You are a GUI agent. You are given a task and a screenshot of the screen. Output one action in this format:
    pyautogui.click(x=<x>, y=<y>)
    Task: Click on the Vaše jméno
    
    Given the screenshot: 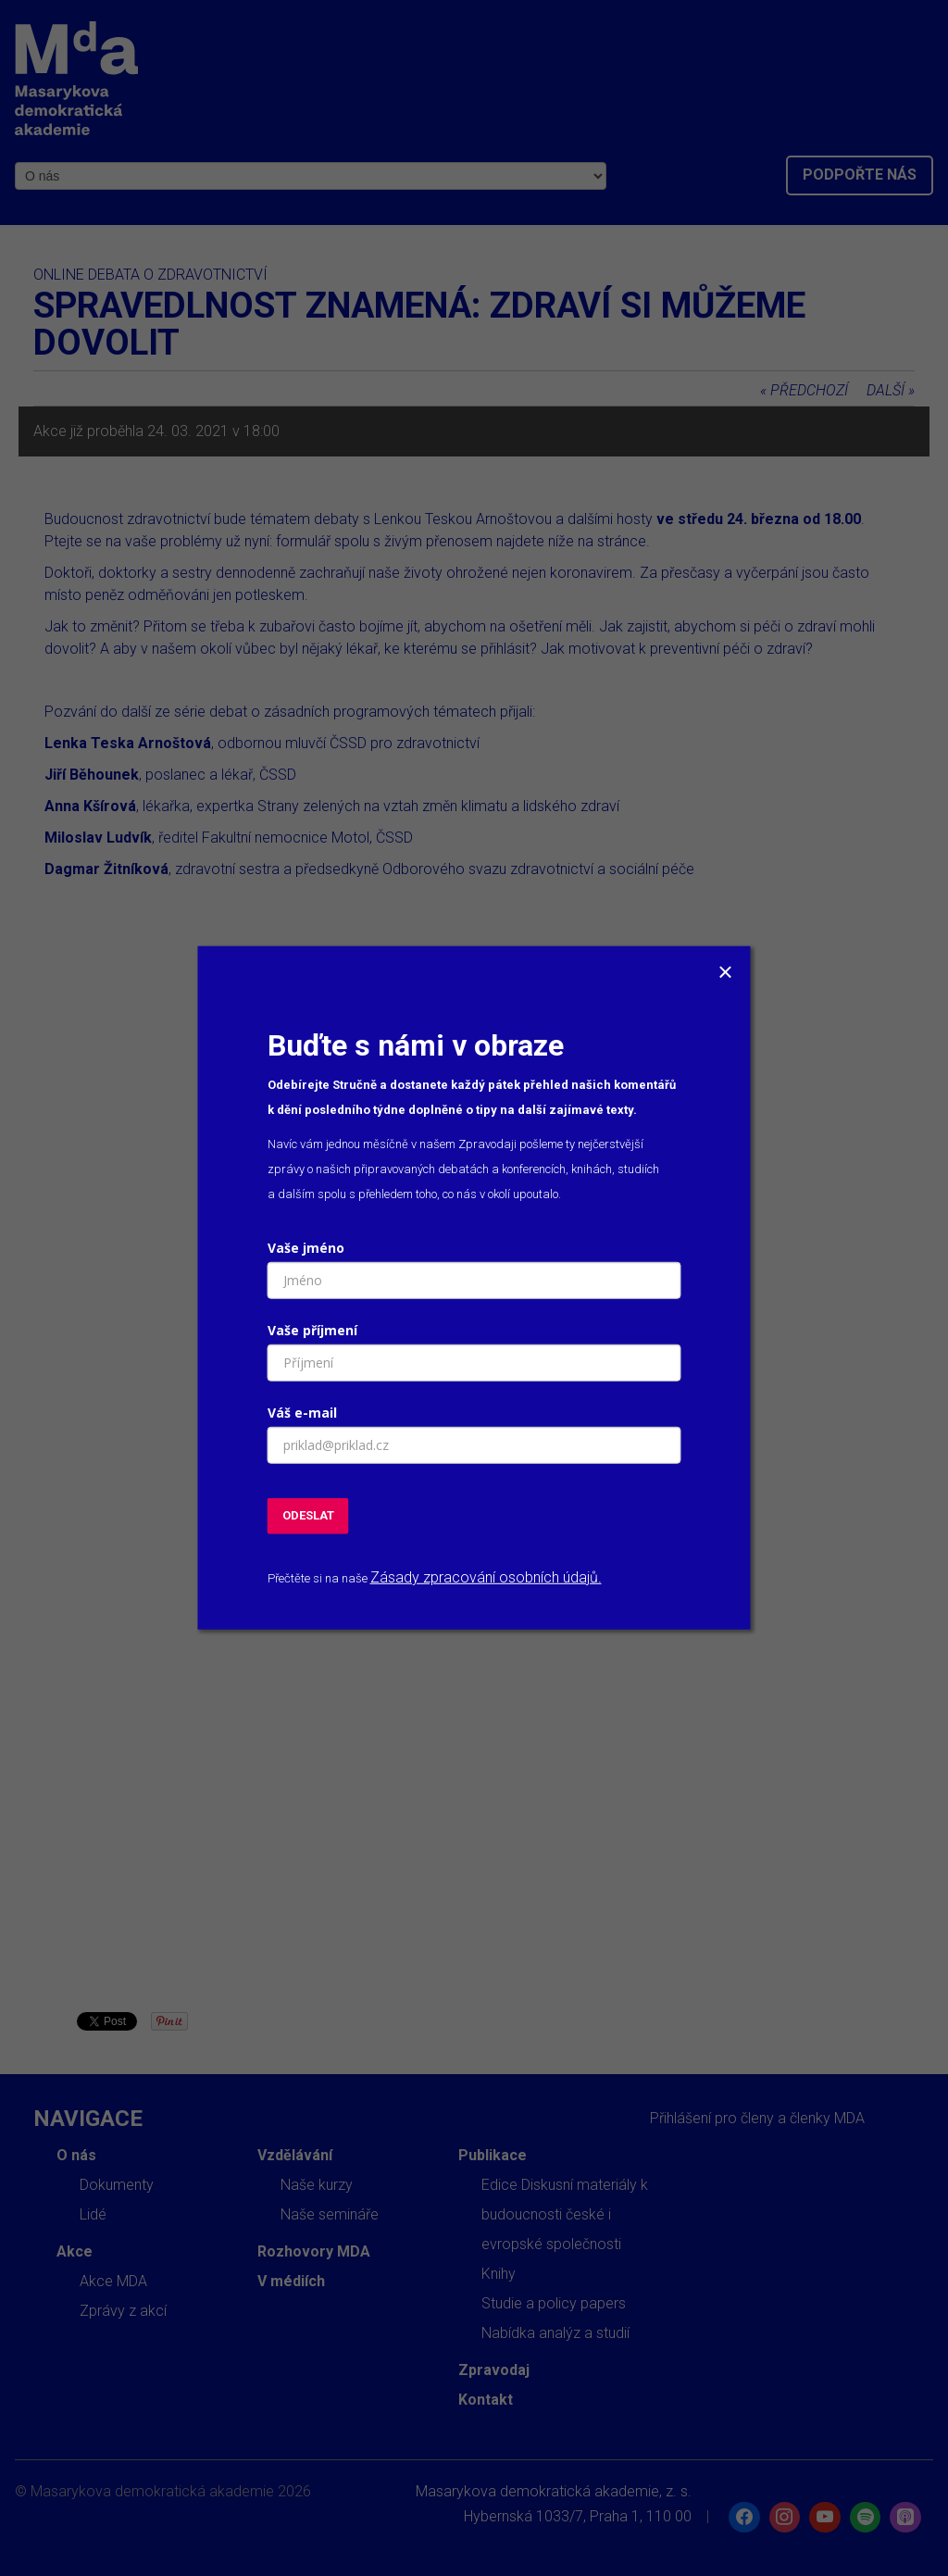 What is the action you would take?
    pyautogui.click(x=306, y=1248)
    